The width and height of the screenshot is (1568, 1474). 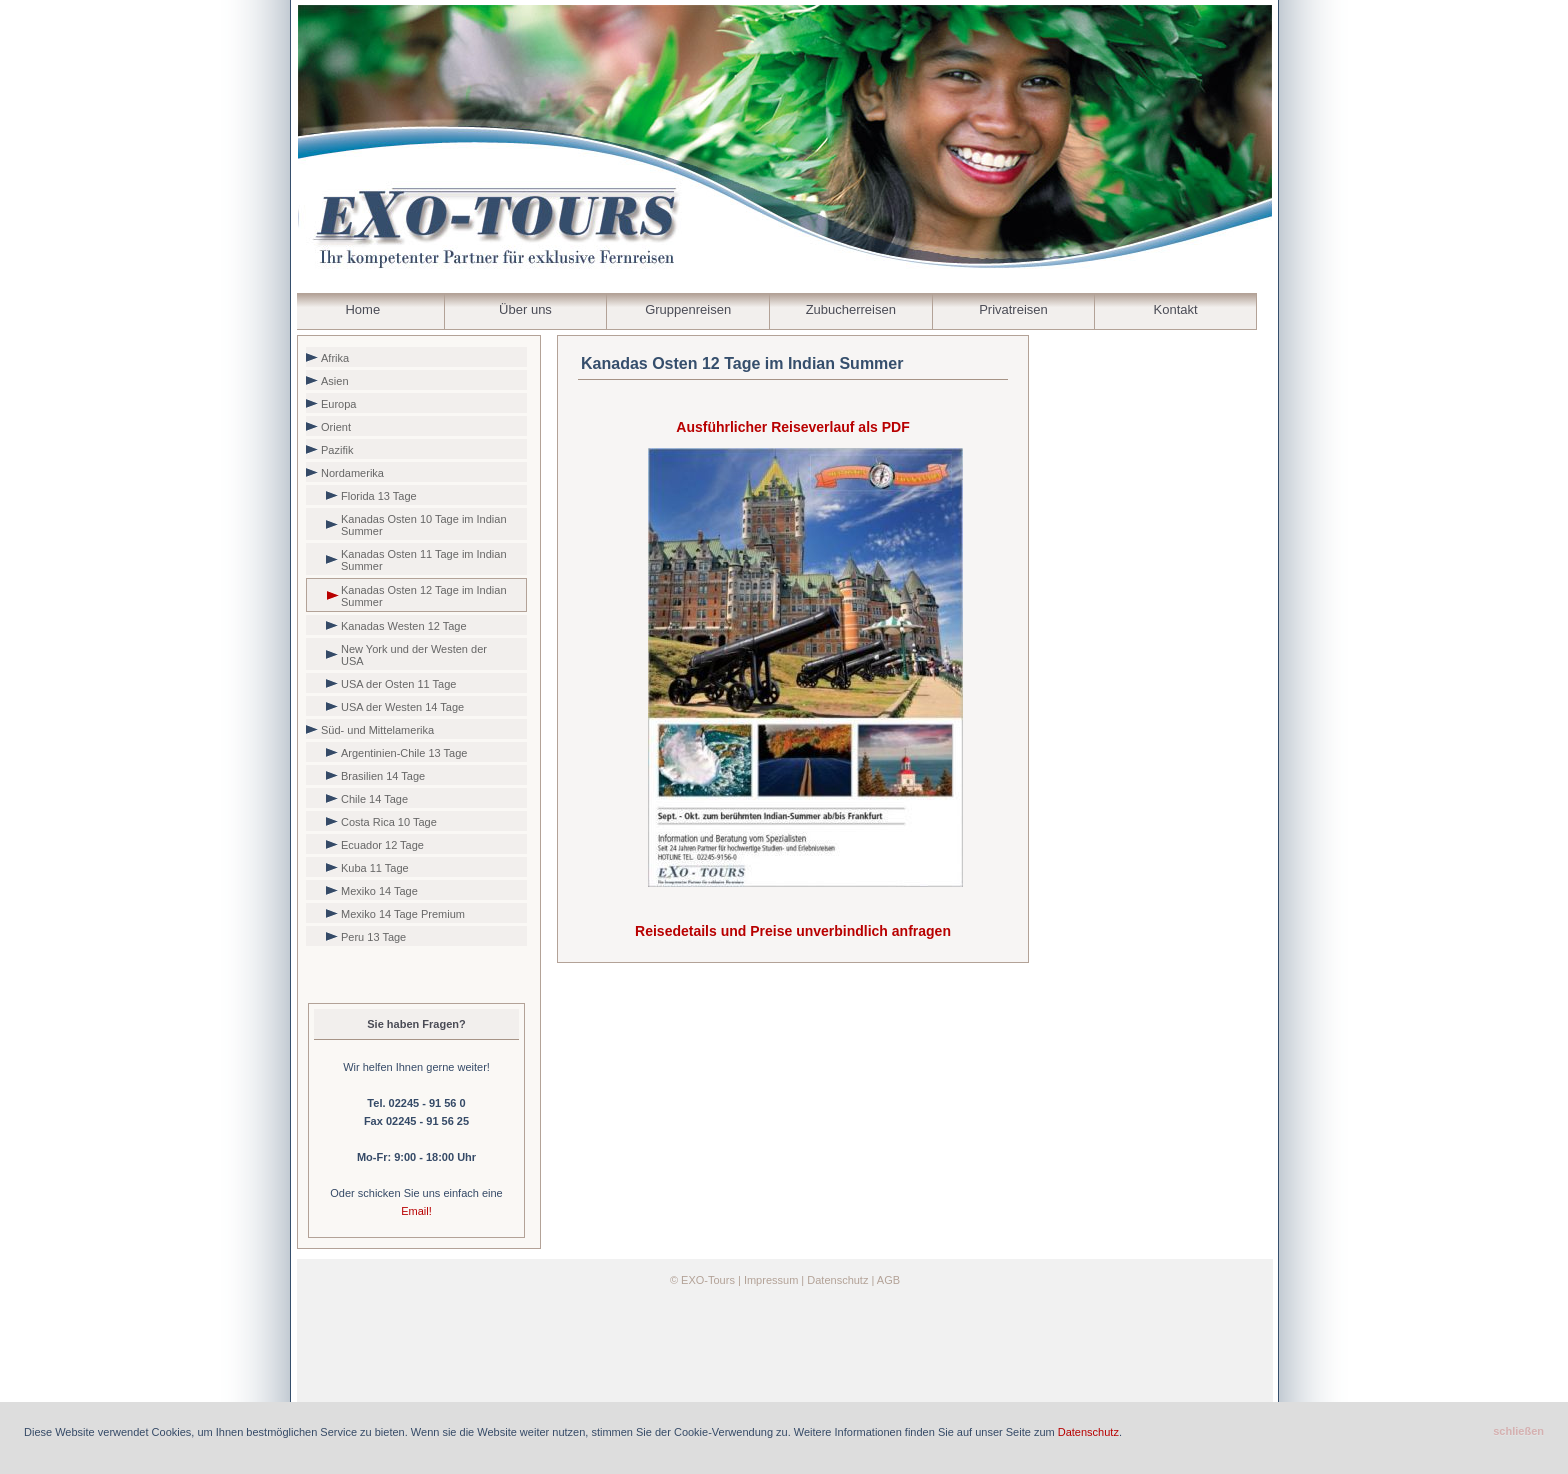 I want to click on Florida 13 Tage, so click(x=379, y=496).